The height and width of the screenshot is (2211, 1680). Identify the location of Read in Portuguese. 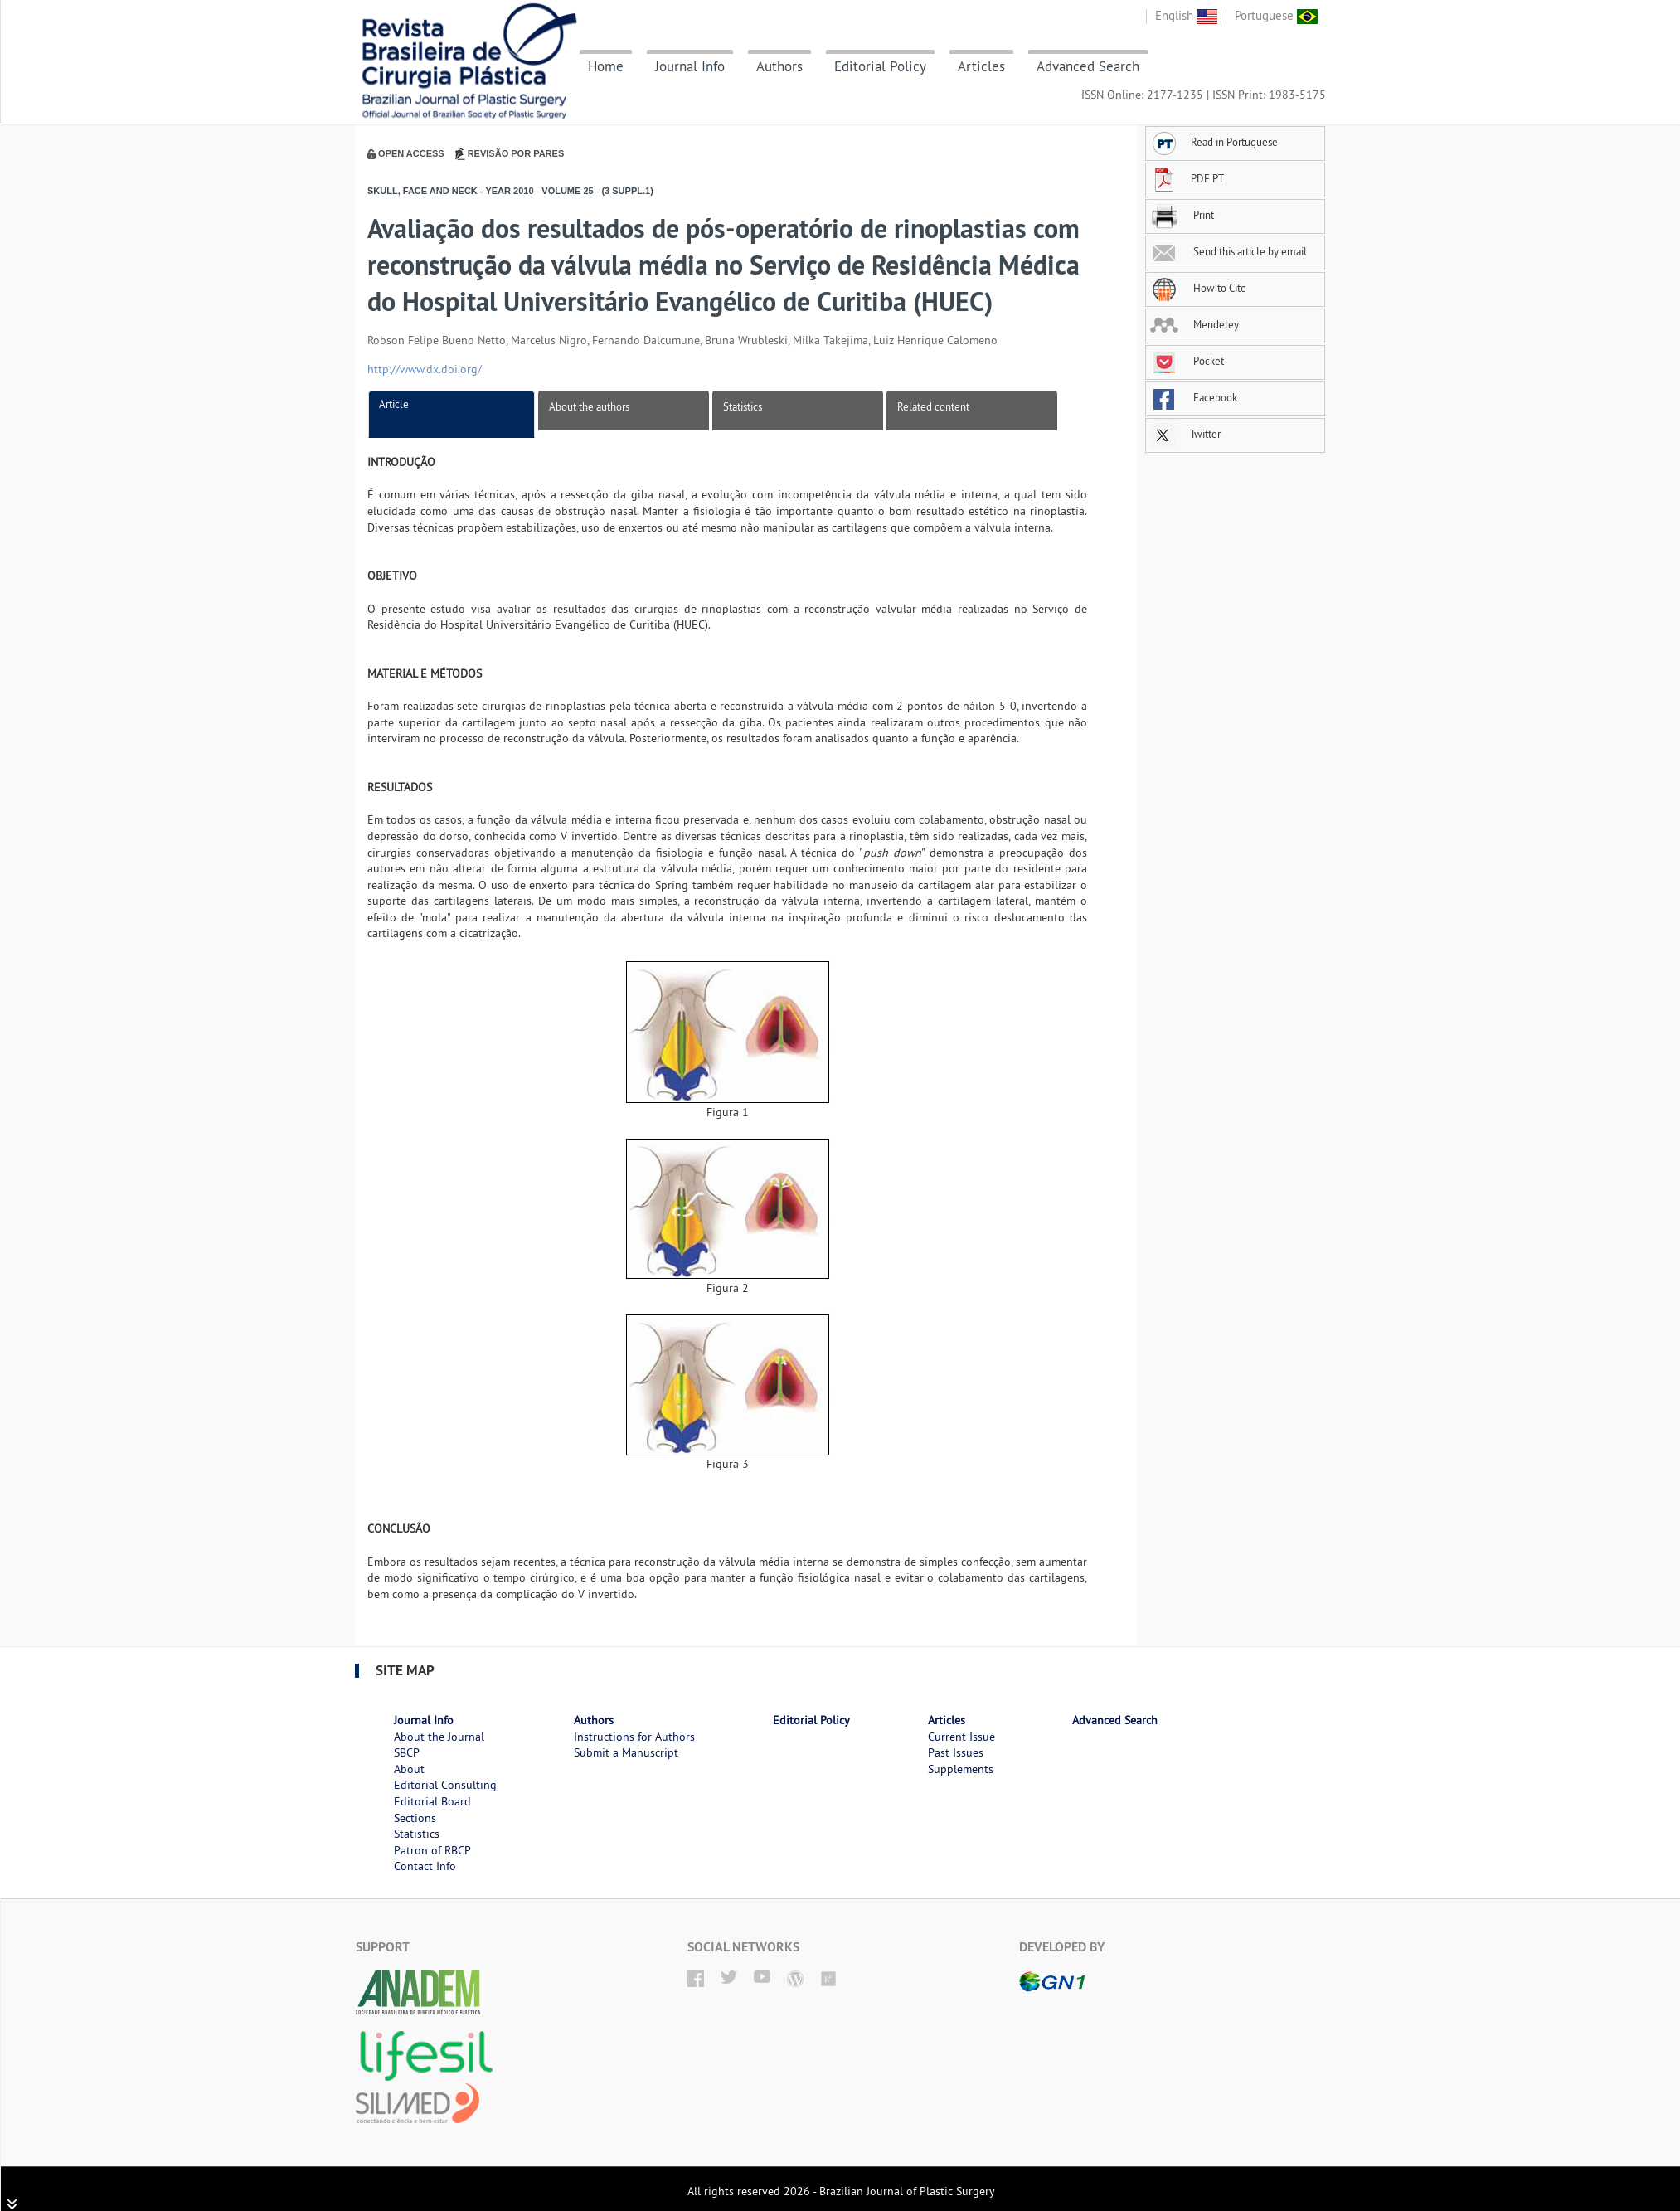
(1214, 141).